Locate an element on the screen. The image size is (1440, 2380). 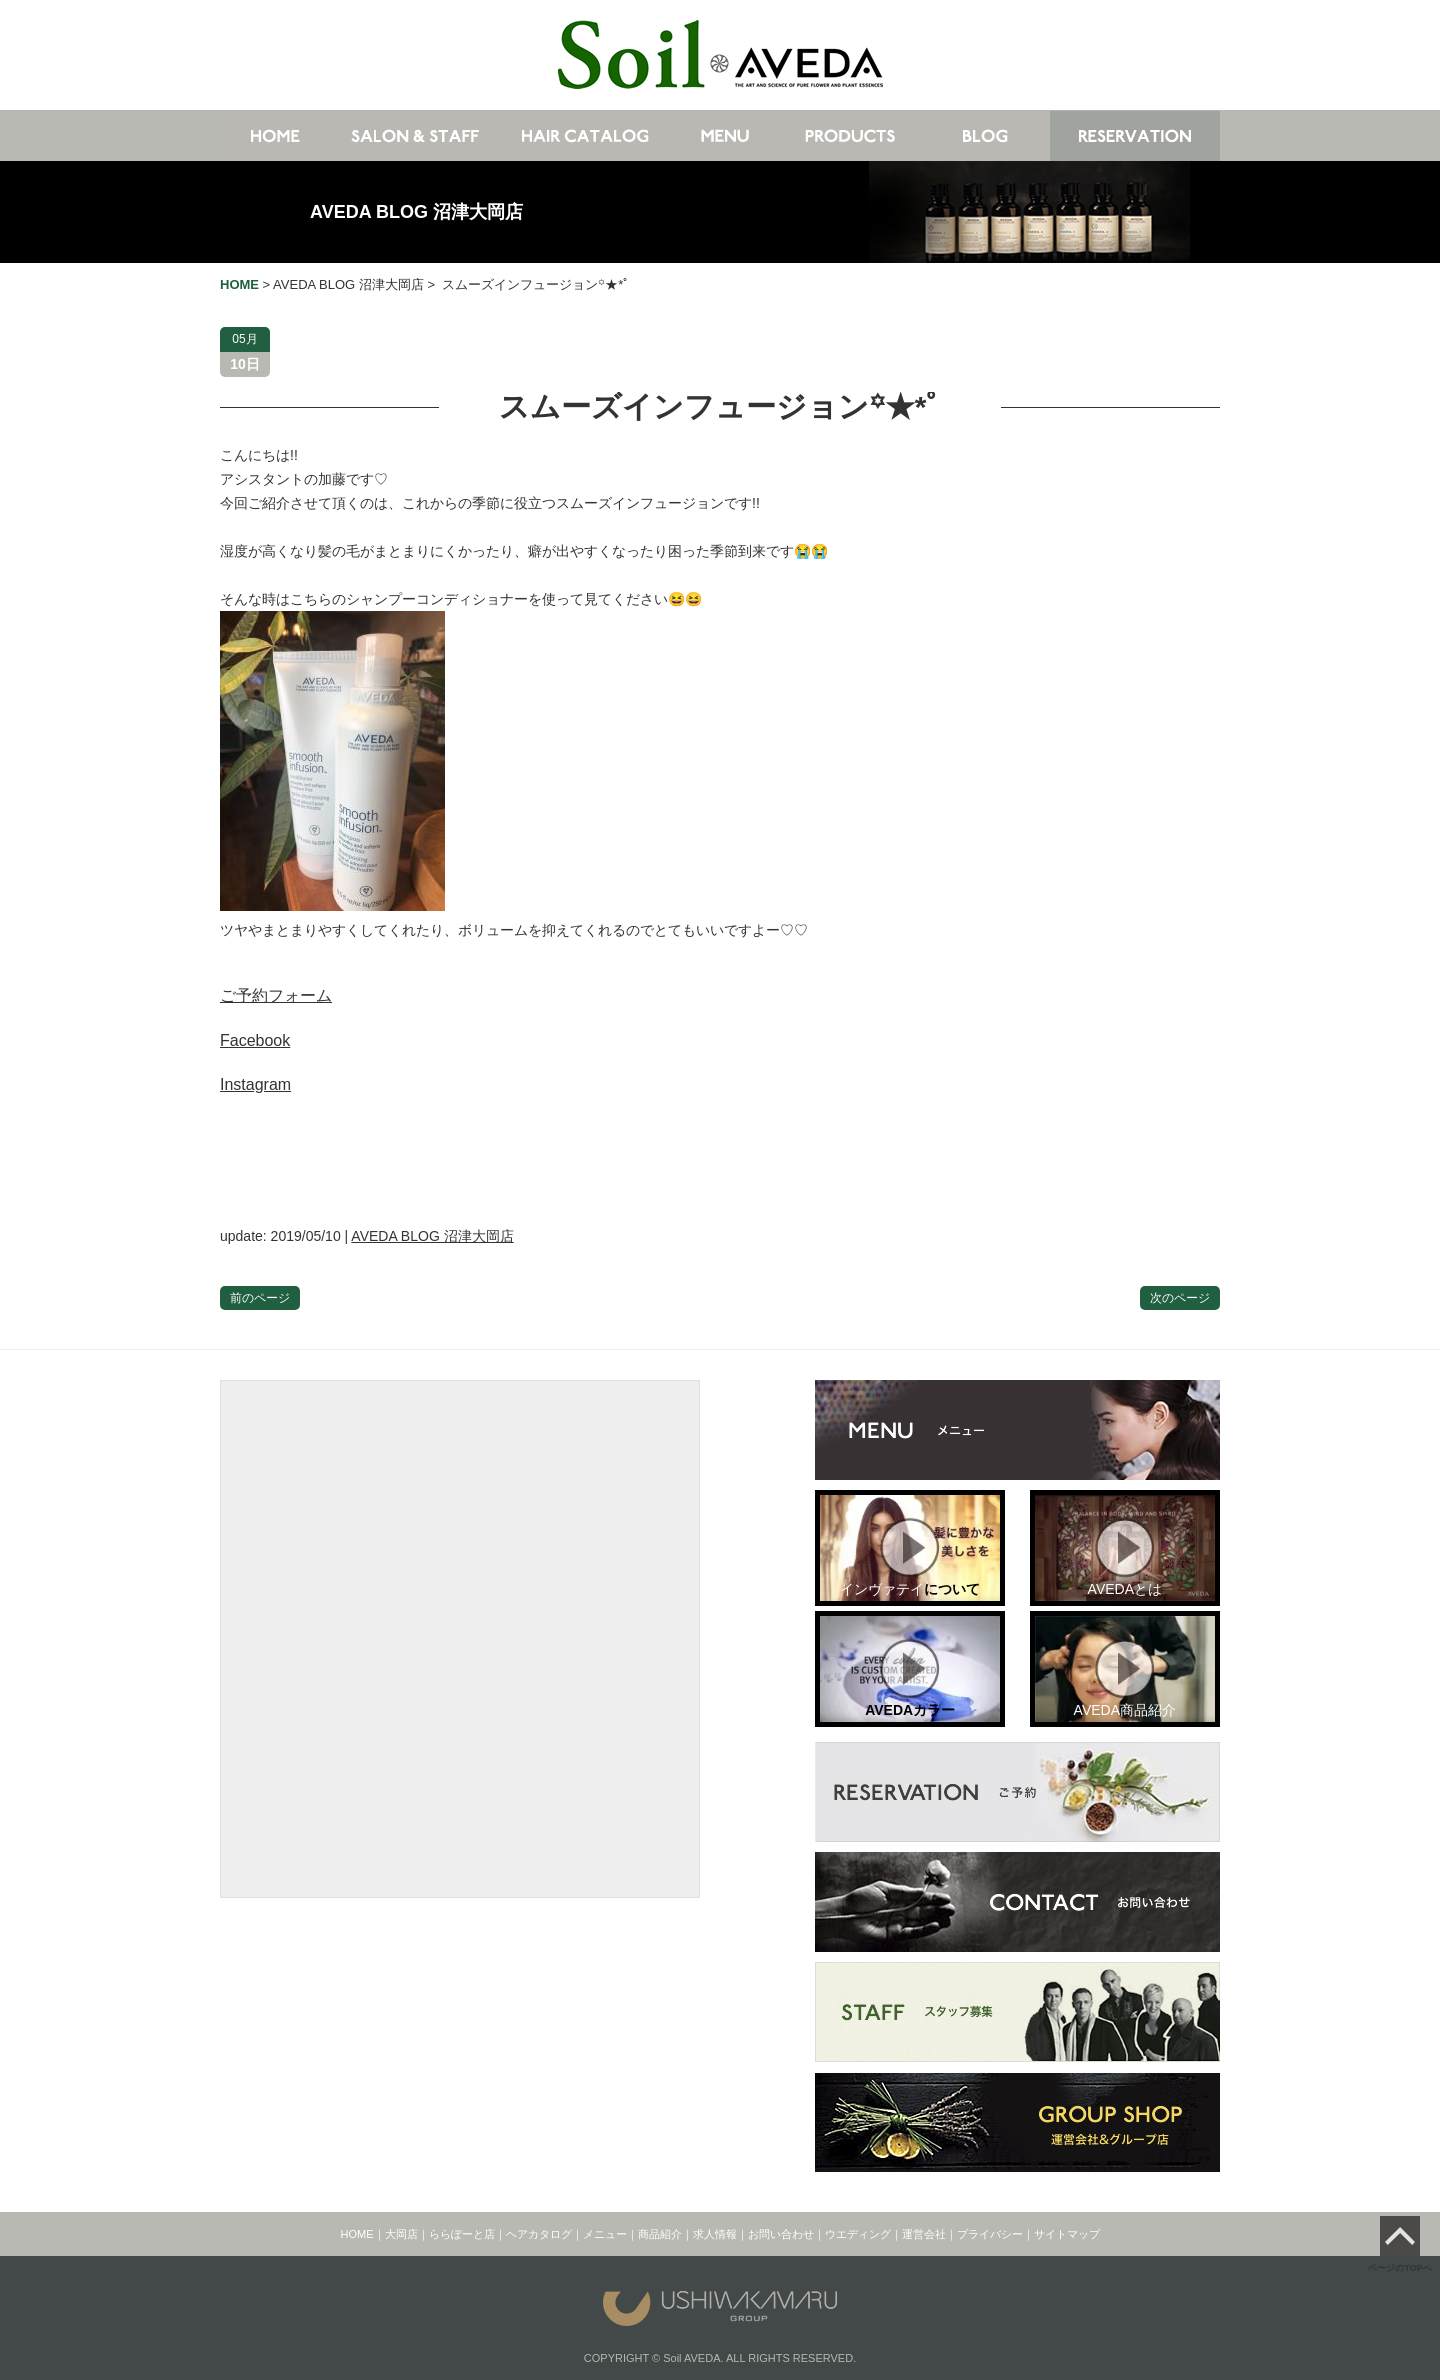
商品紹介 is located at coordinates (660, 2234).